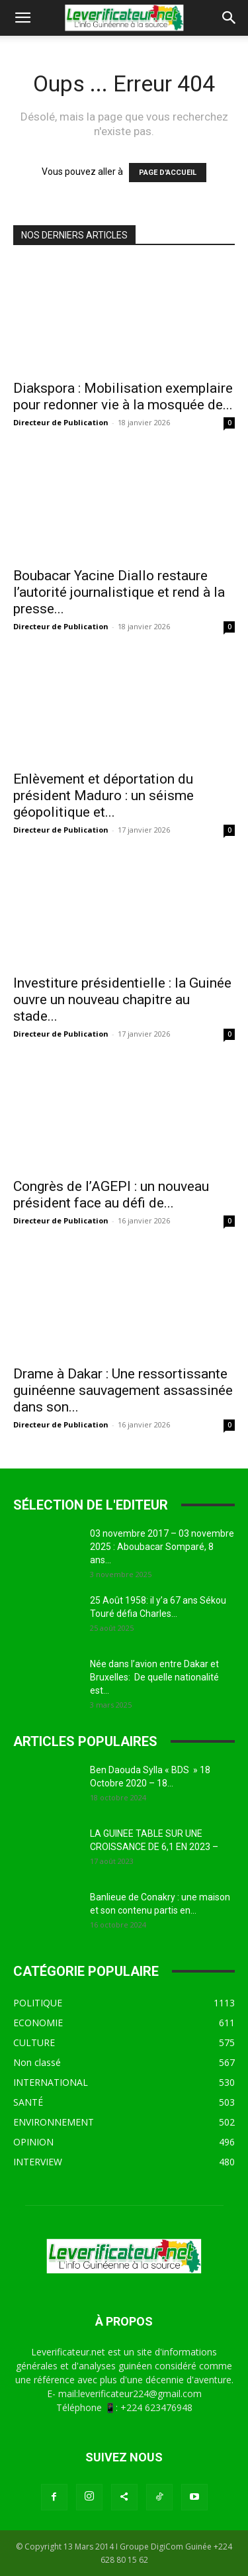  What do you see at coordinates (167, 172) in the screenshot?
I see `PAGE D'ACCUEIL` at bounding box center [167, 172].